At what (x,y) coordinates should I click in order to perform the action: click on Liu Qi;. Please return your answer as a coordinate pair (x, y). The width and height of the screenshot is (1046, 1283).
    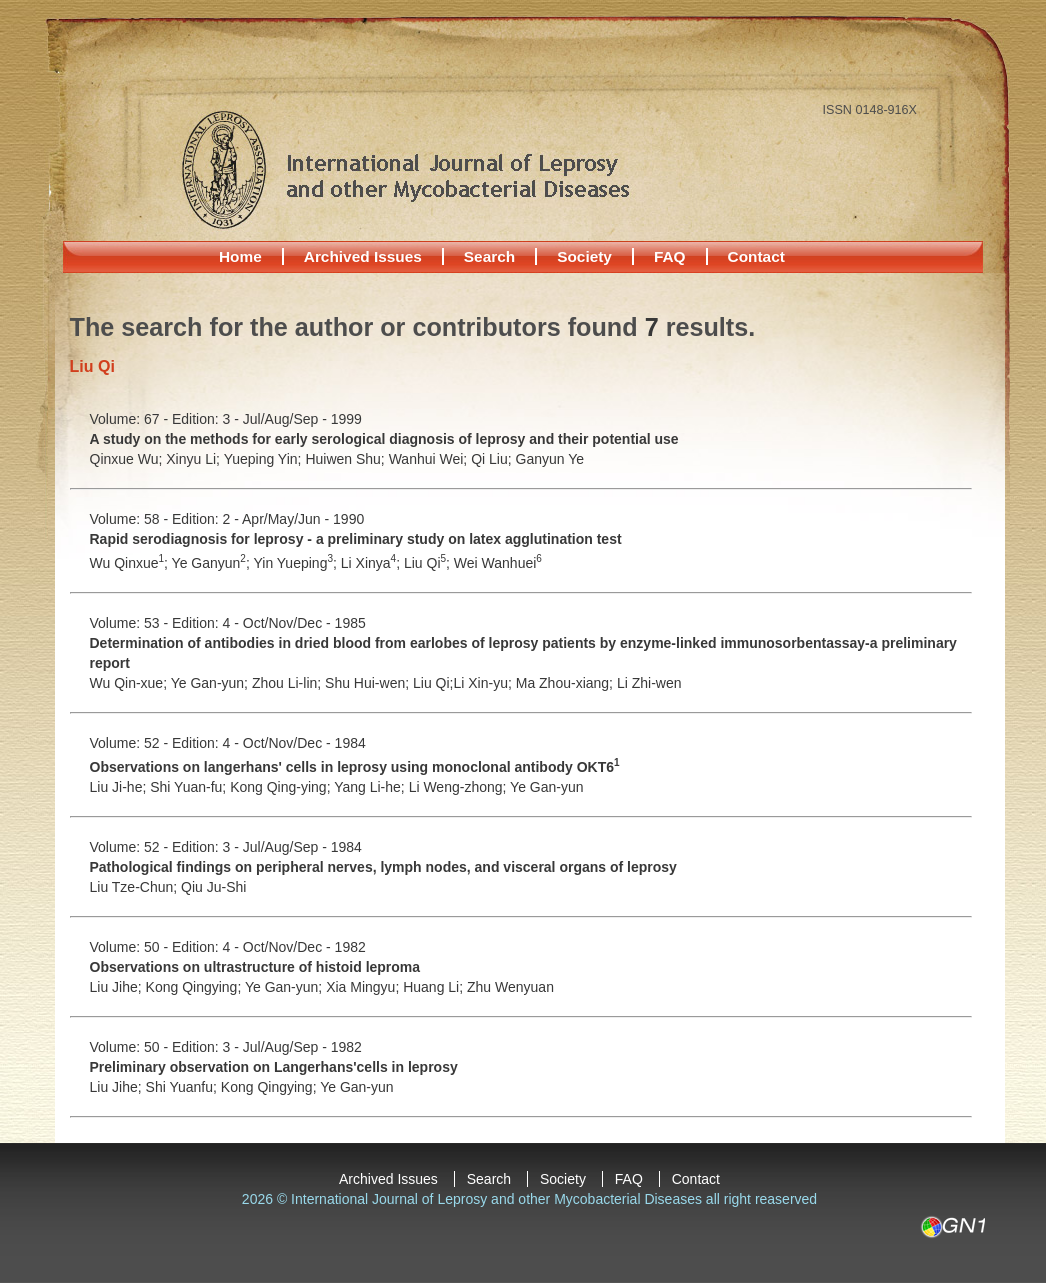
    Looking at the image, I should click on (429, 563).